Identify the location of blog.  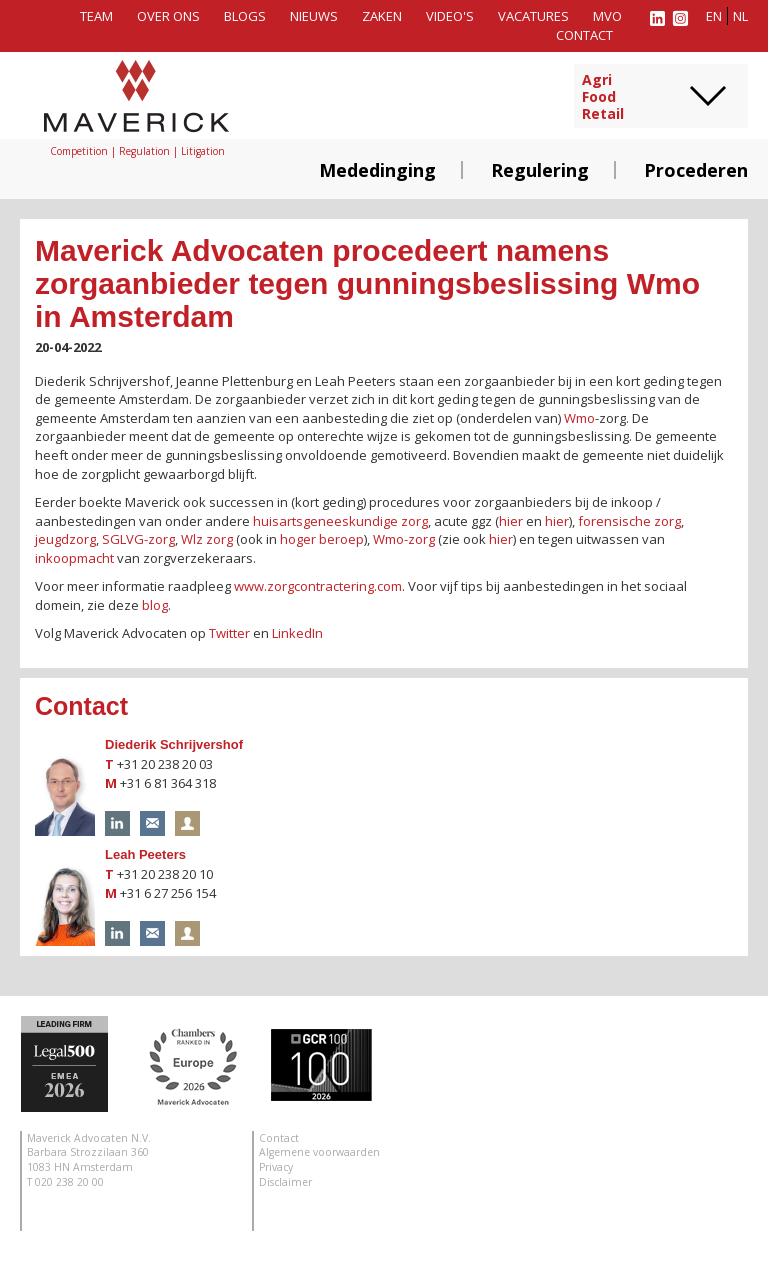
(155, 605).